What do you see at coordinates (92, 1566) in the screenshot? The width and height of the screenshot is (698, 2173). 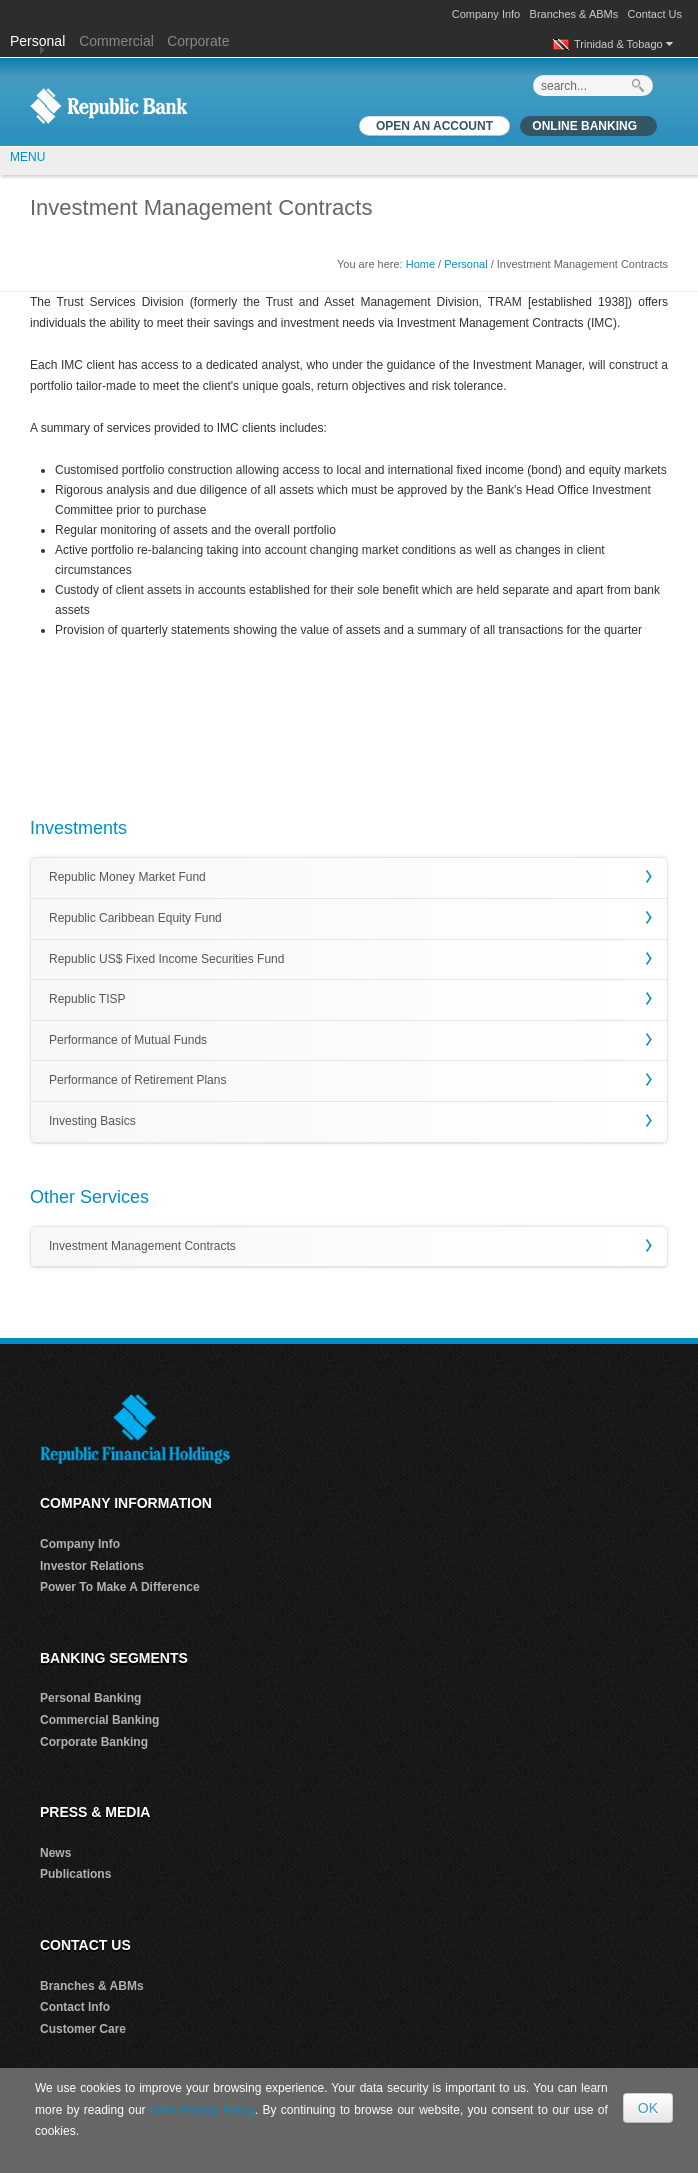 I see `Investor Relations` at bounding box center [92, 1566].